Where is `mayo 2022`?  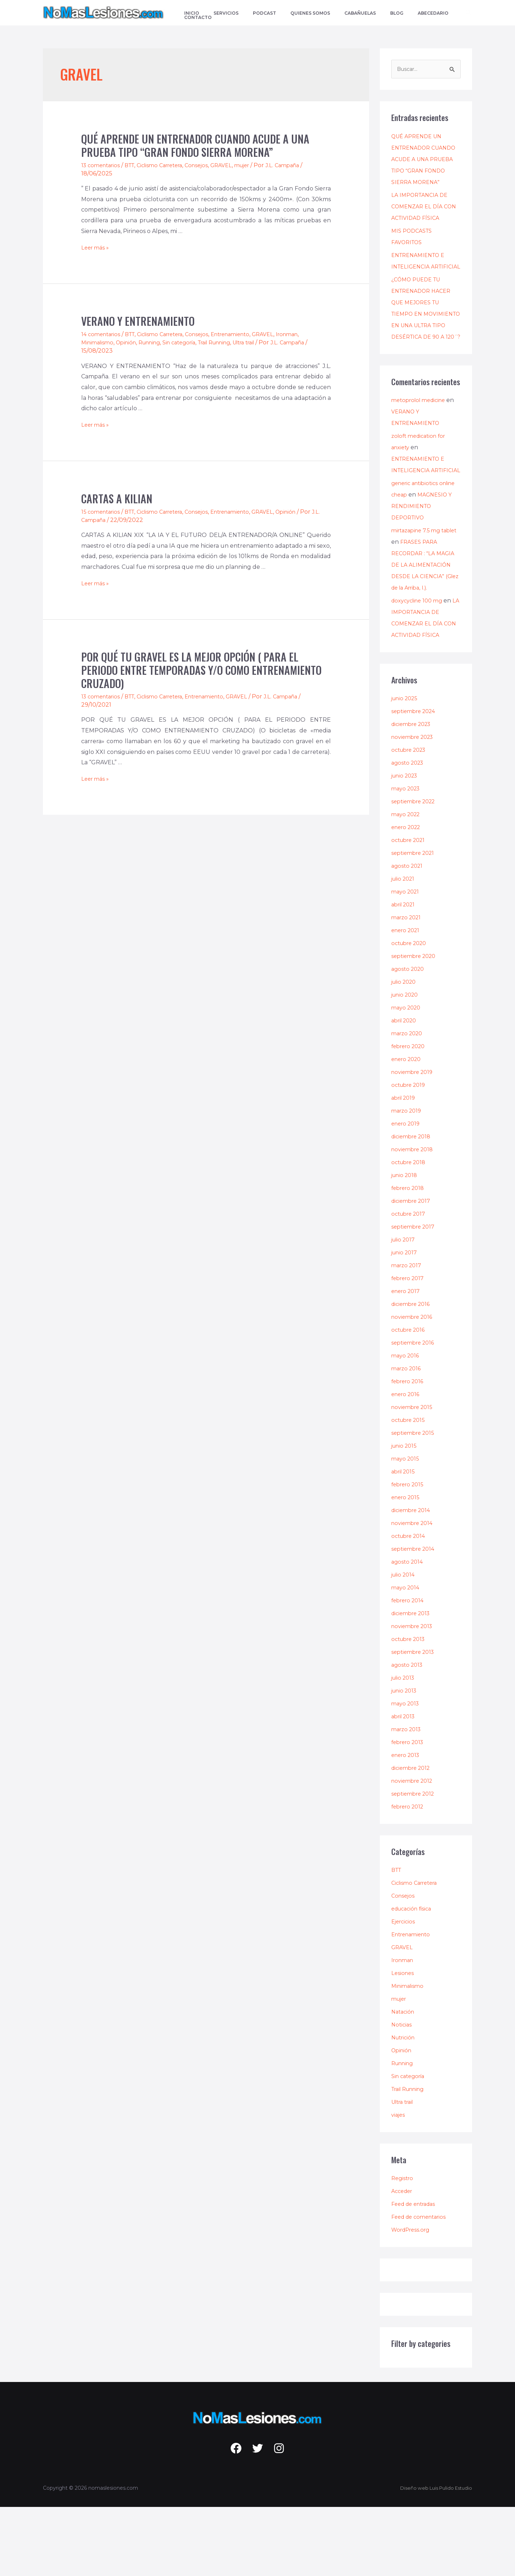
mayo 2022 is located at coordinates (407, 883).